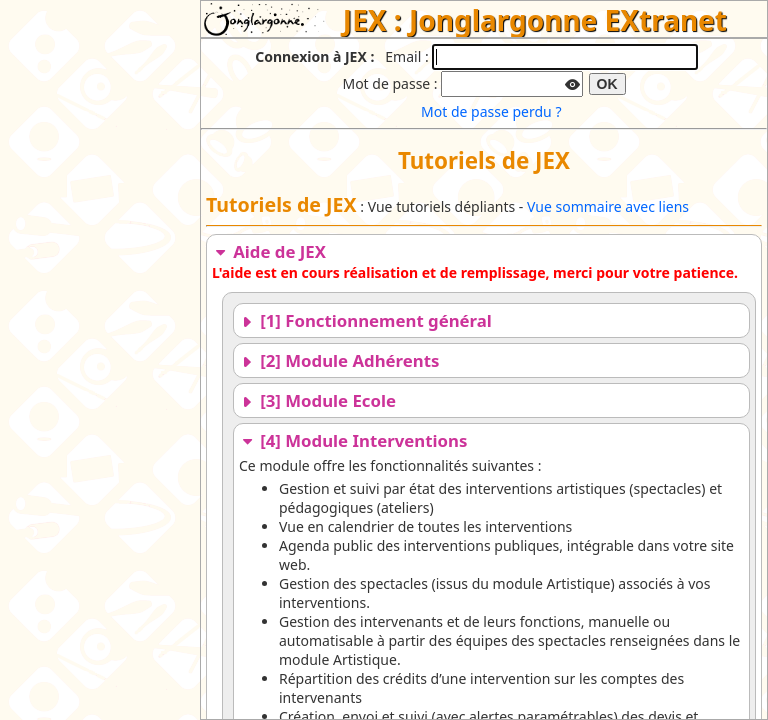 The width and height of the screenshot is (768, 720). I want to click on [1] Fonctionnement général, so click(365, 320).